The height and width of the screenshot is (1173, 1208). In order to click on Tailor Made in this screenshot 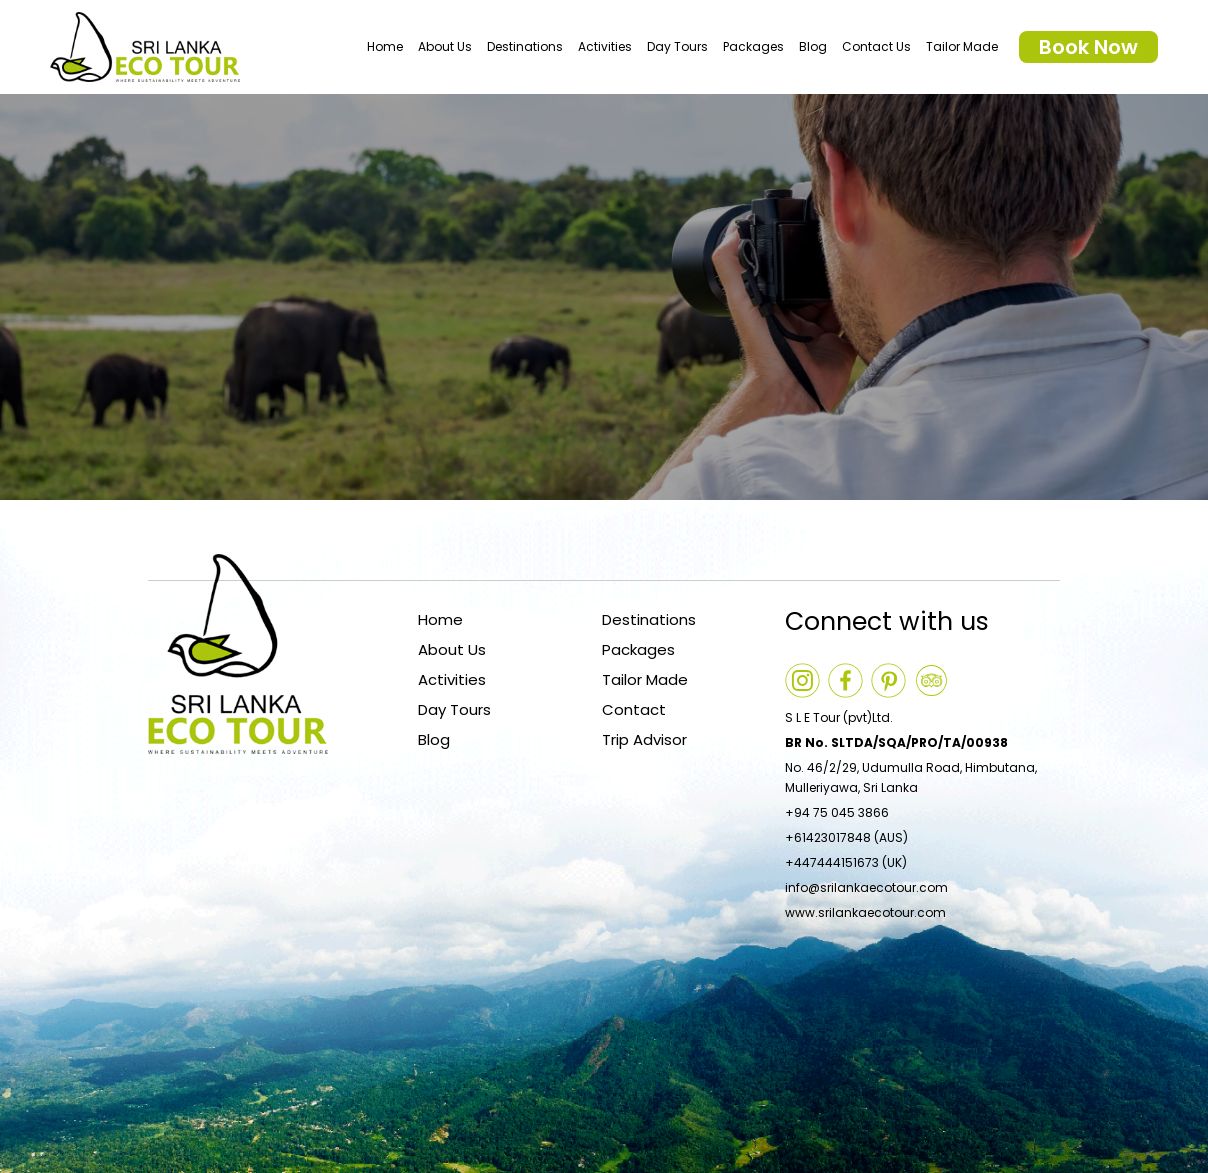, I will do `click(962, 46)`.